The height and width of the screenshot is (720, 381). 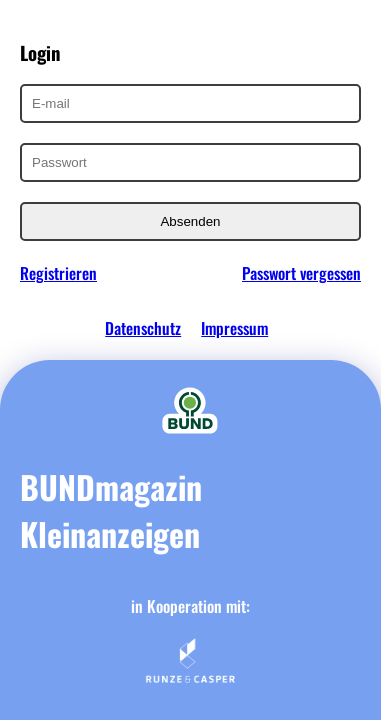 What do you see at coordinates (58, 273) in the screenshot?
I see `Registrieren` at bounding box center [58, 273].